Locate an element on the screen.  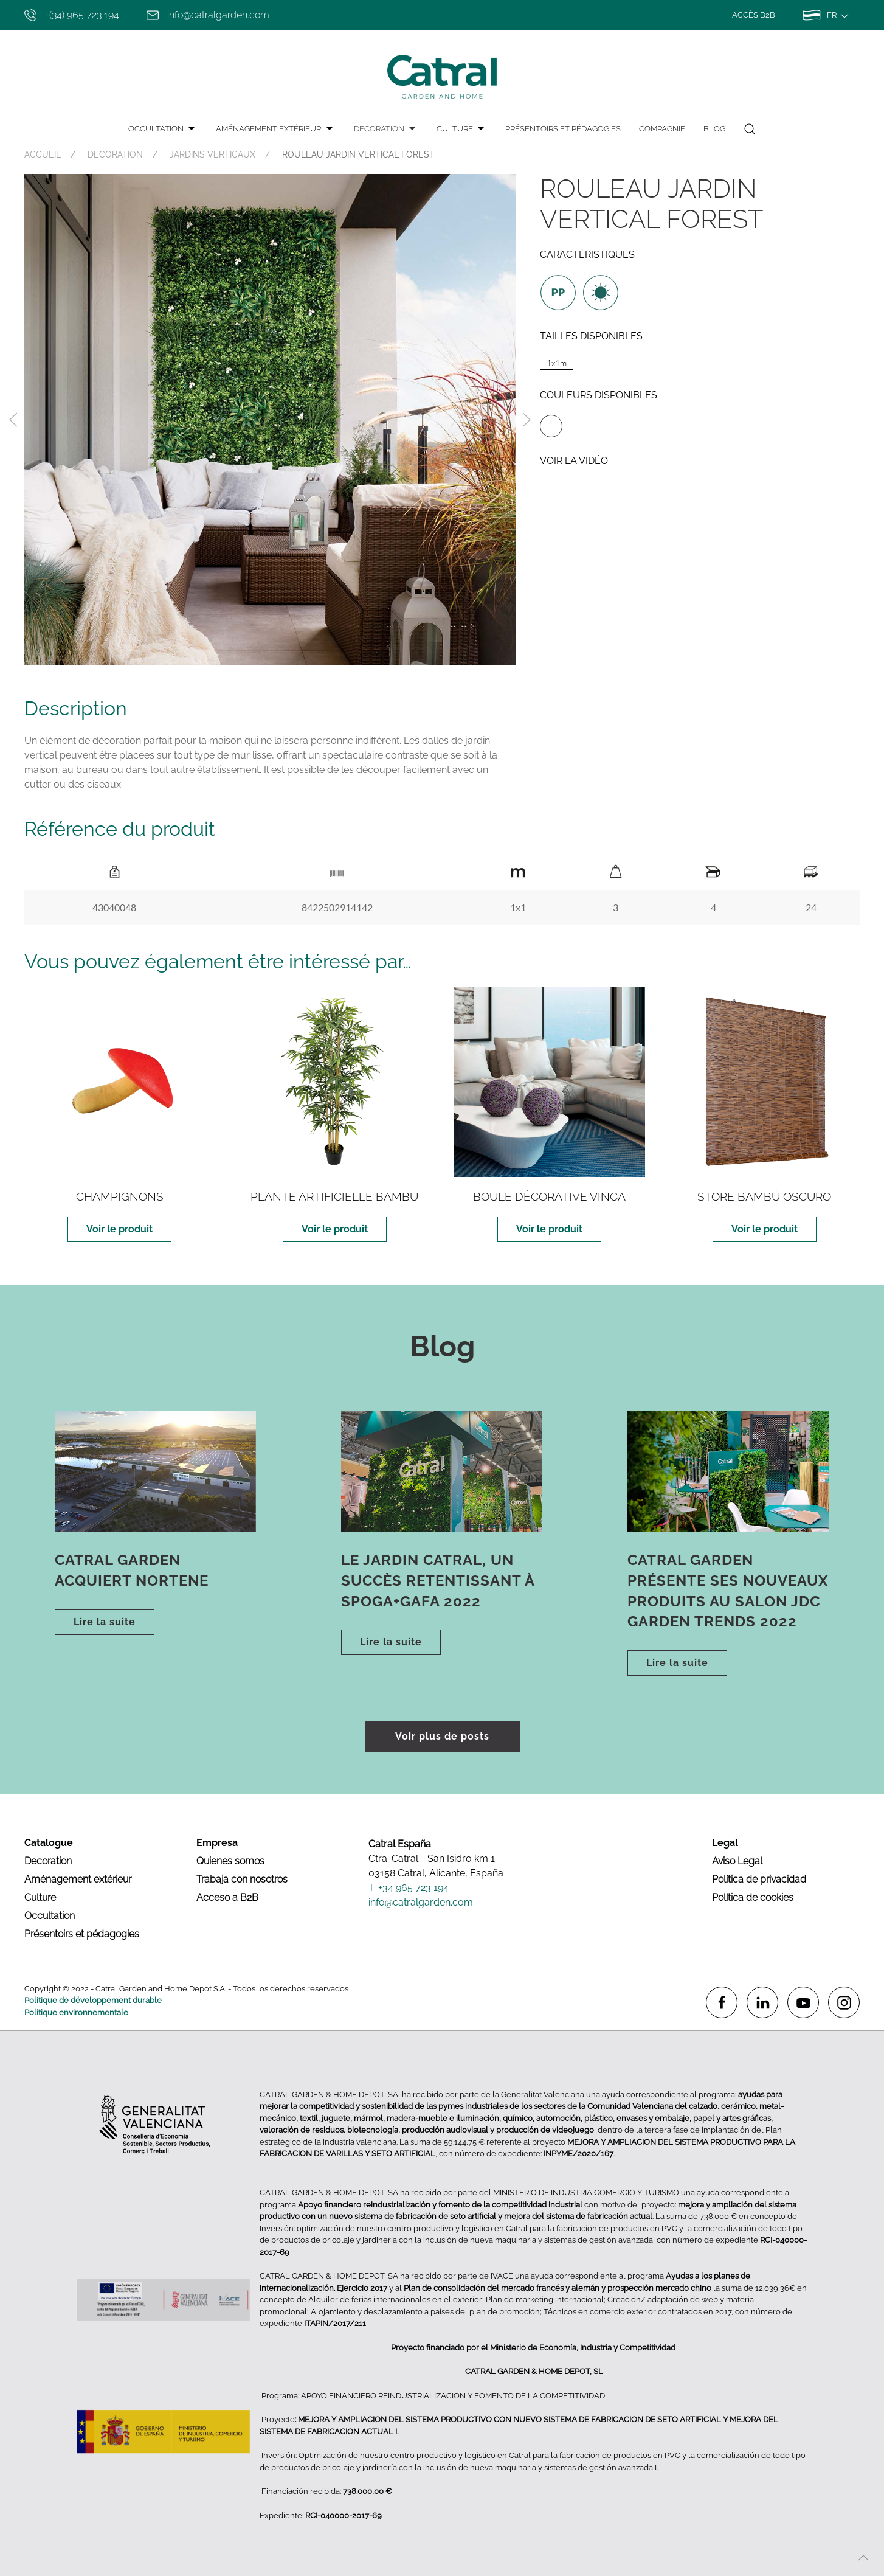
Lire la suite is located at coordinates (105, 1622).